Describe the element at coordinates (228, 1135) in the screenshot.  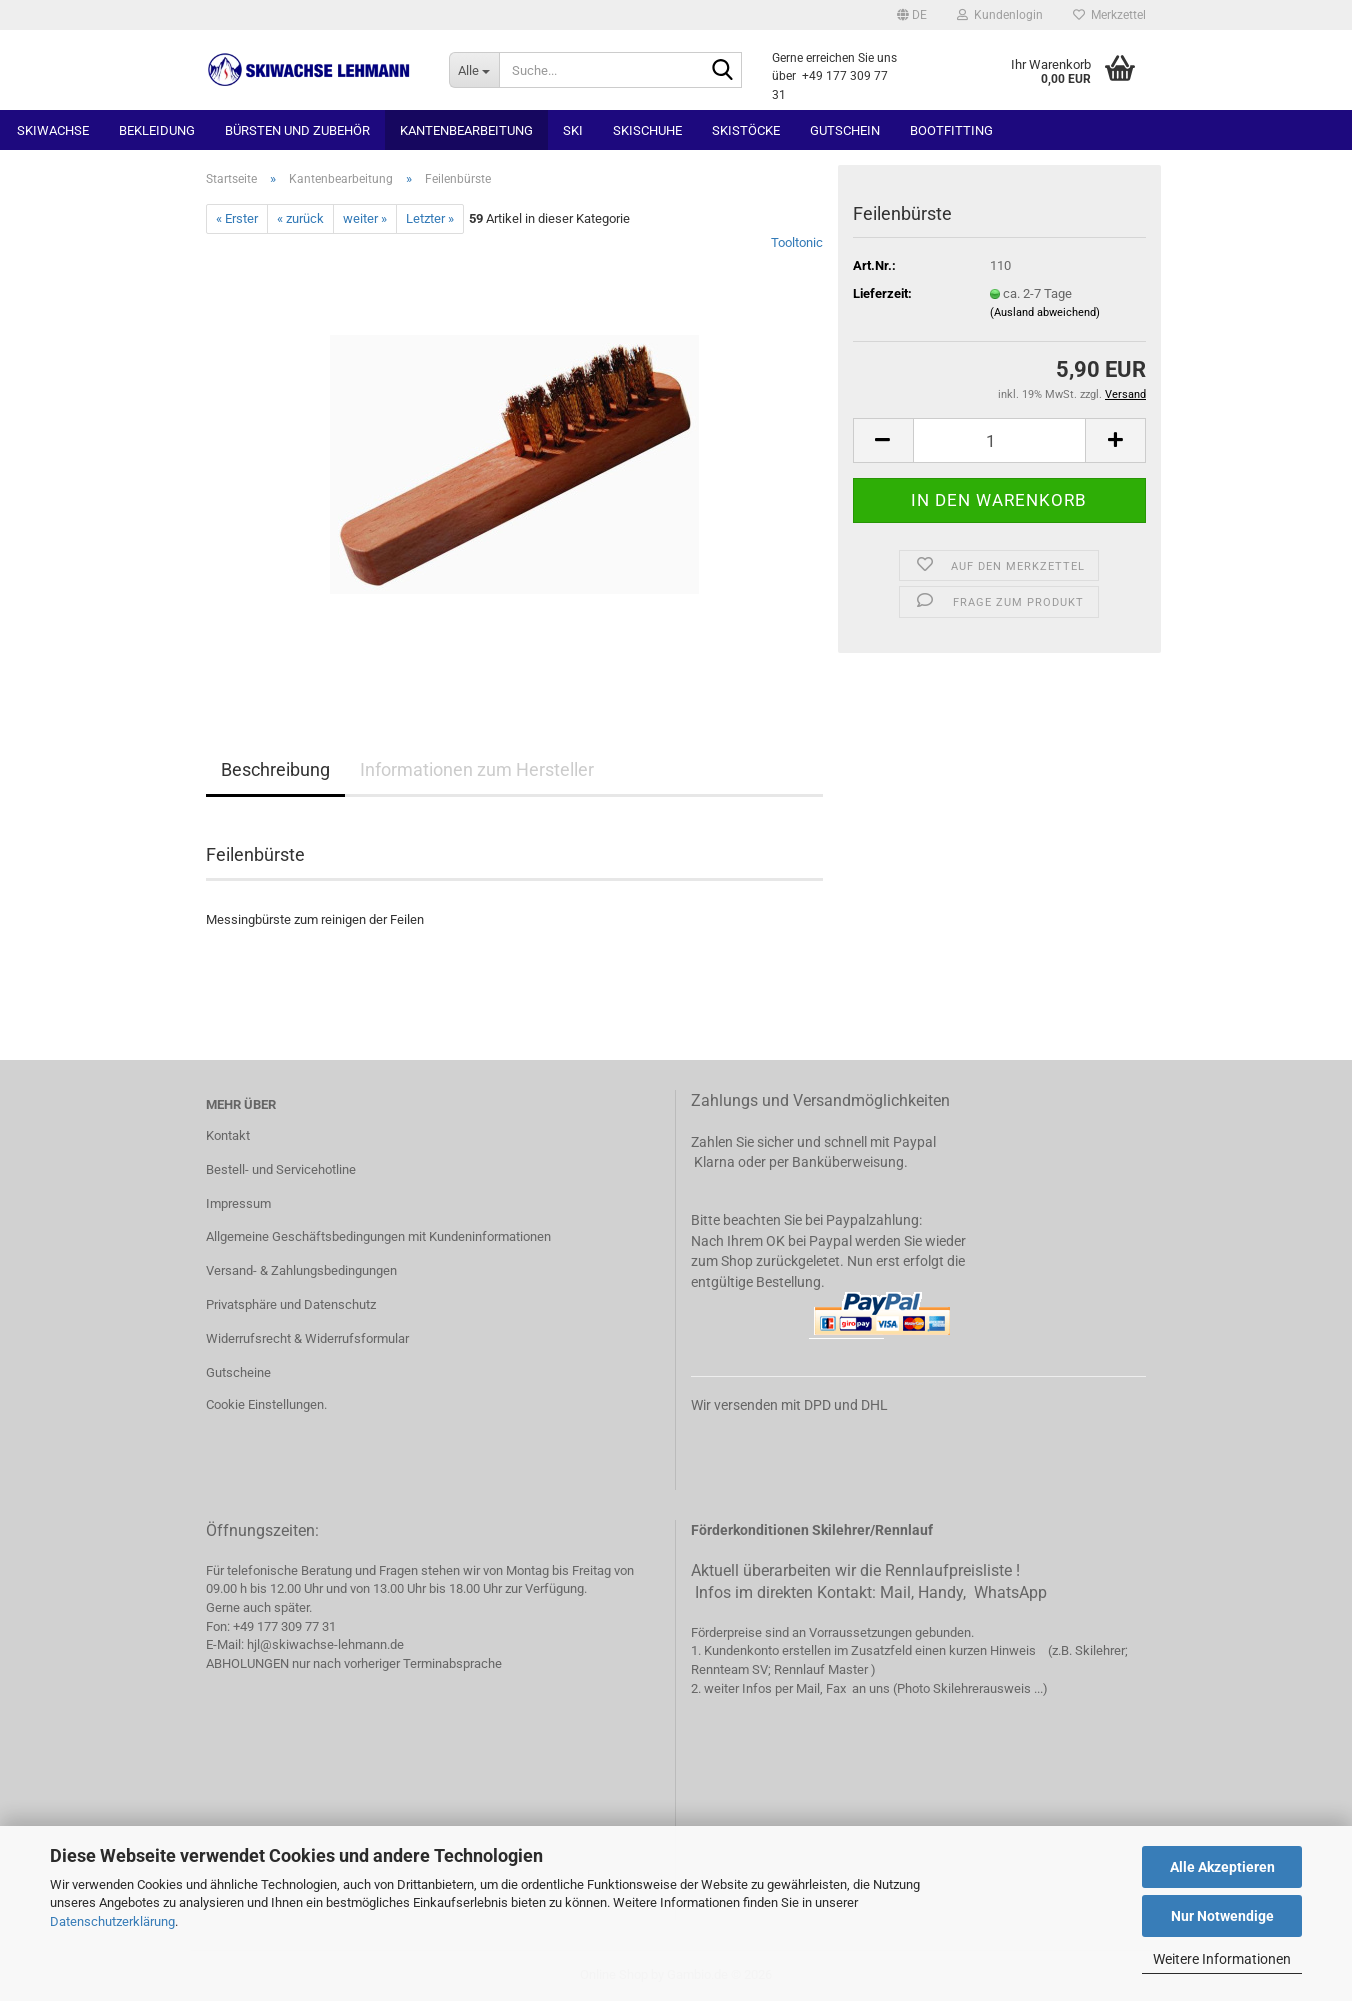
I see `Kontakt` at that location.